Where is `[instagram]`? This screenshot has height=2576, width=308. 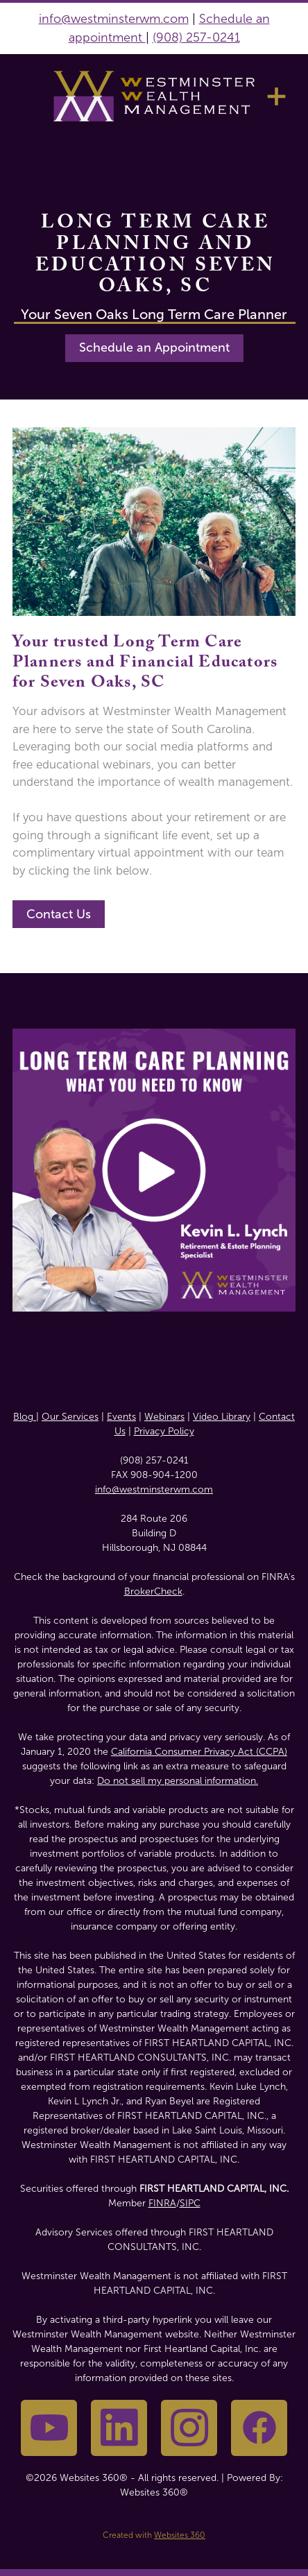 [instagram] is located at coordinates (189, 2428).